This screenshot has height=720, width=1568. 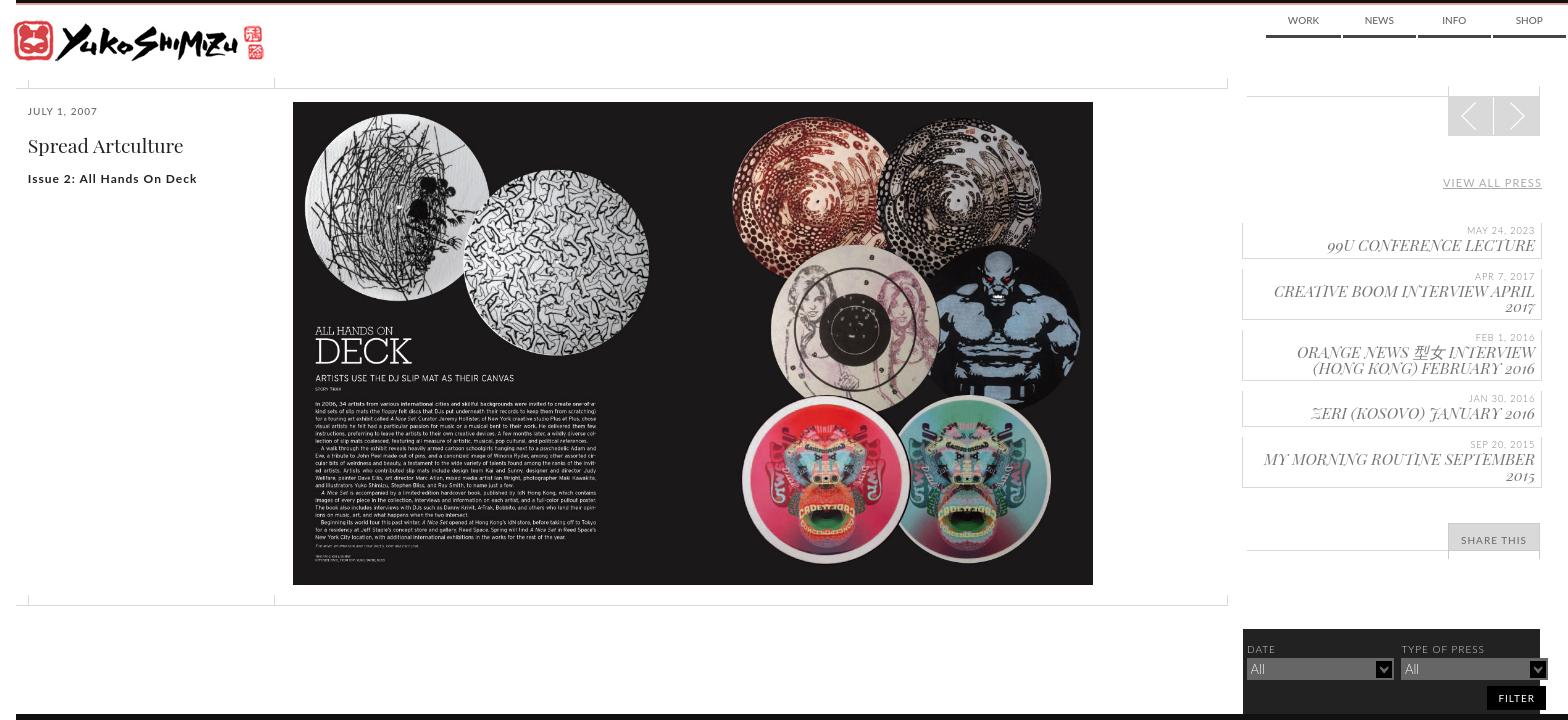 I want to click on Info, so click(x=1454, y=20).